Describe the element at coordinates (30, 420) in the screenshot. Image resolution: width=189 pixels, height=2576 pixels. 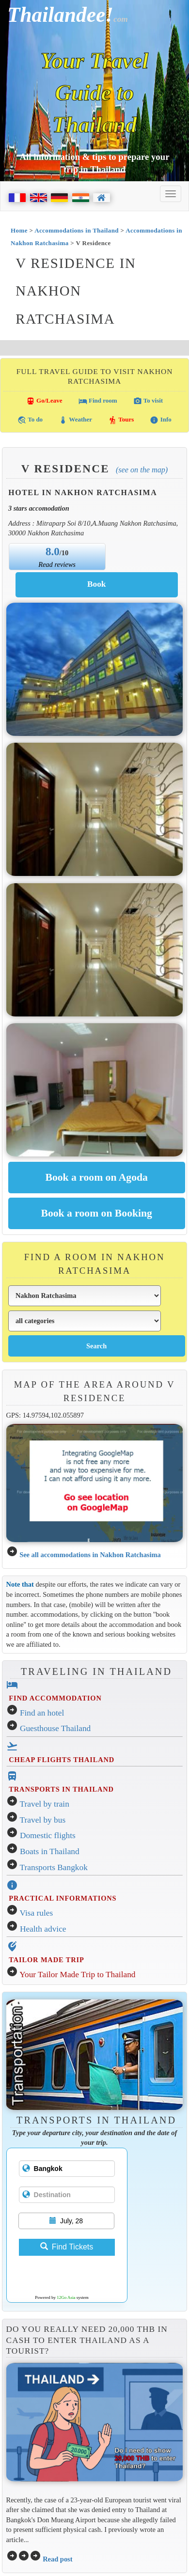
I see `To do` at that location.